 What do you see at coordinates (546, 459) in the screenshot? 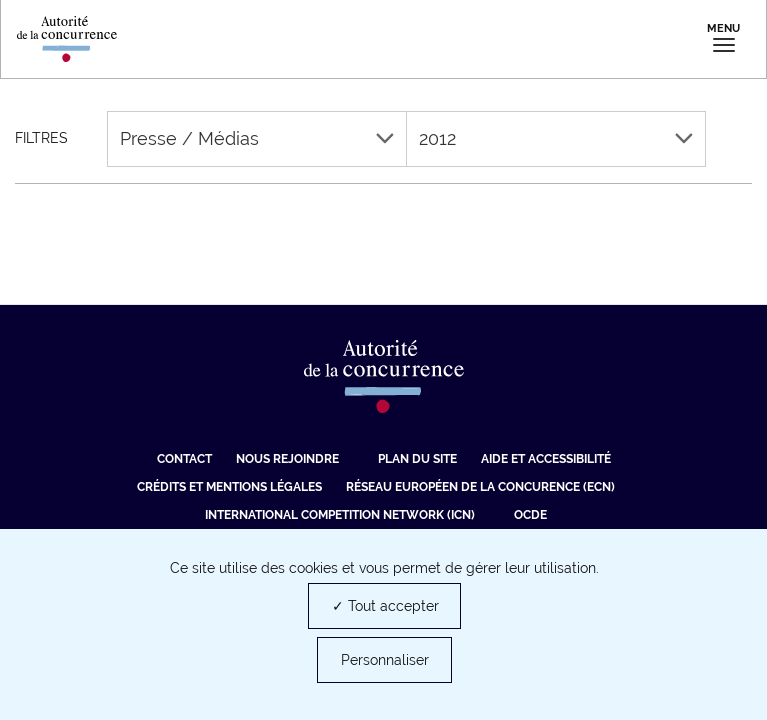
I see `Aide et Accessibilité` at bounding box center [546, 459].